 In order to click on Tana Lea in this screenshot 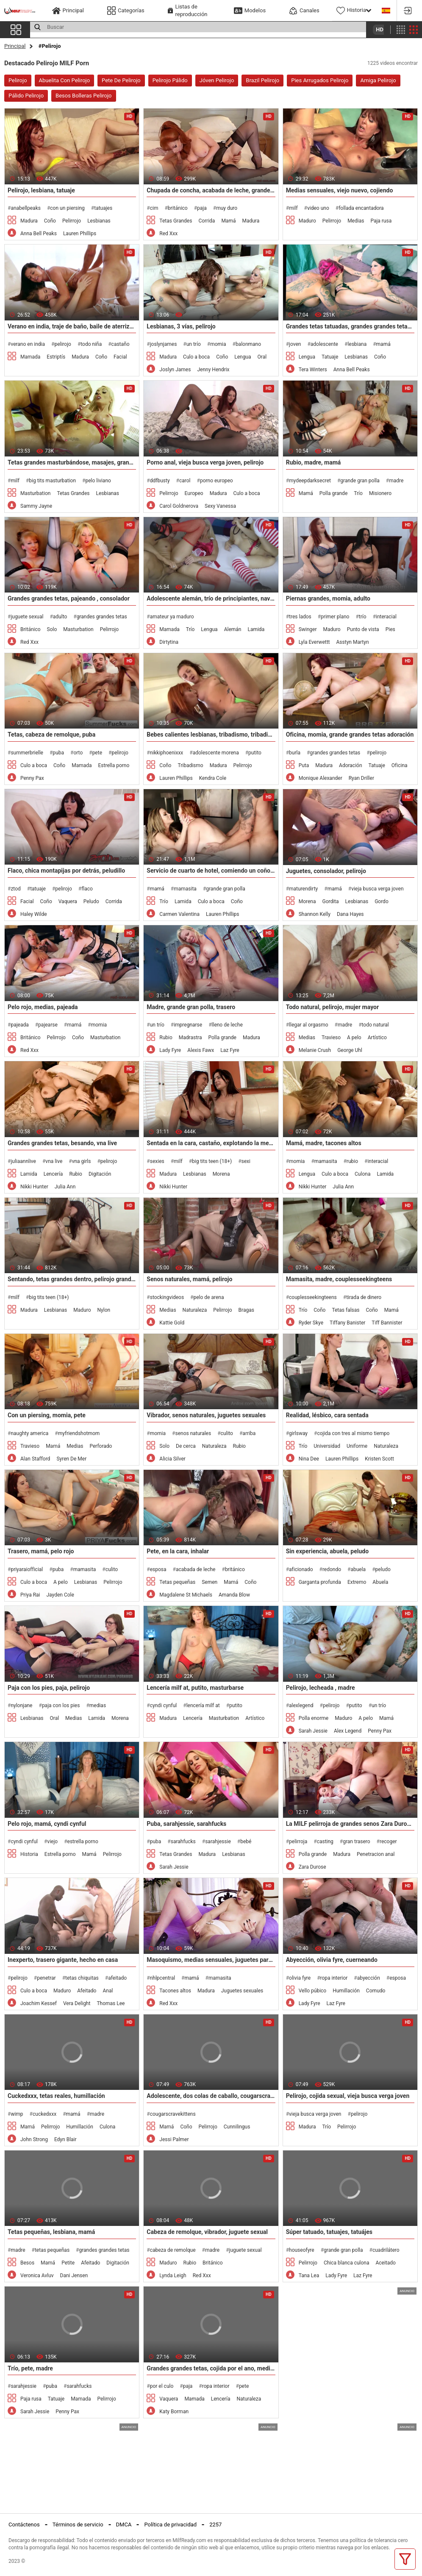, I will do `click(309, 2275)`.